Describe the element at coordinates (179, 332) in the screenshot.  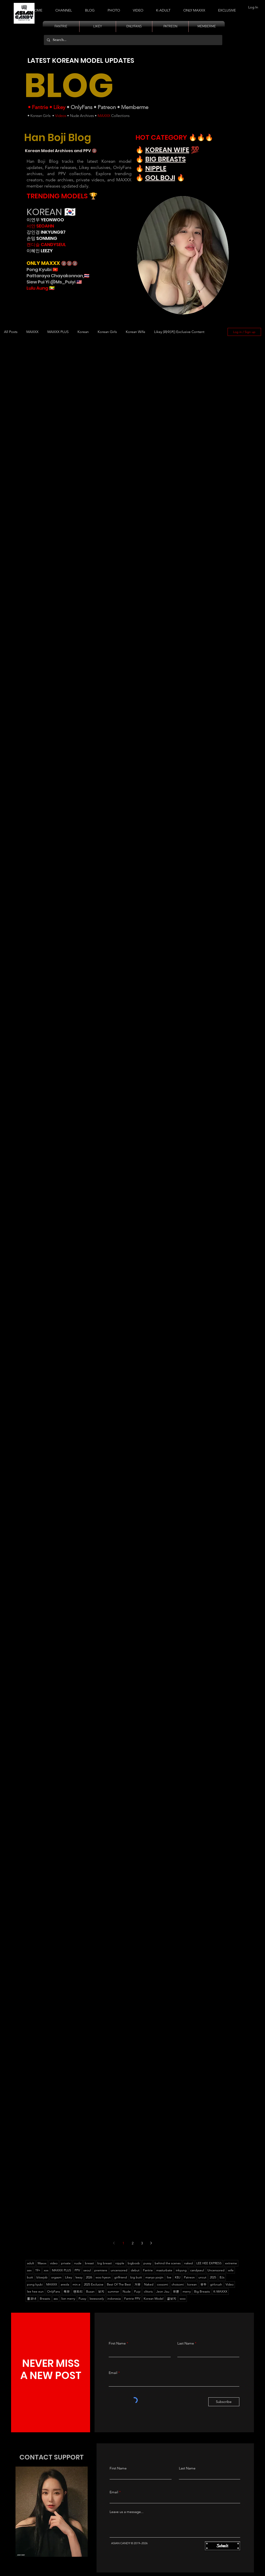
I see `Likey (라이키) Exclusive Content` at that location.